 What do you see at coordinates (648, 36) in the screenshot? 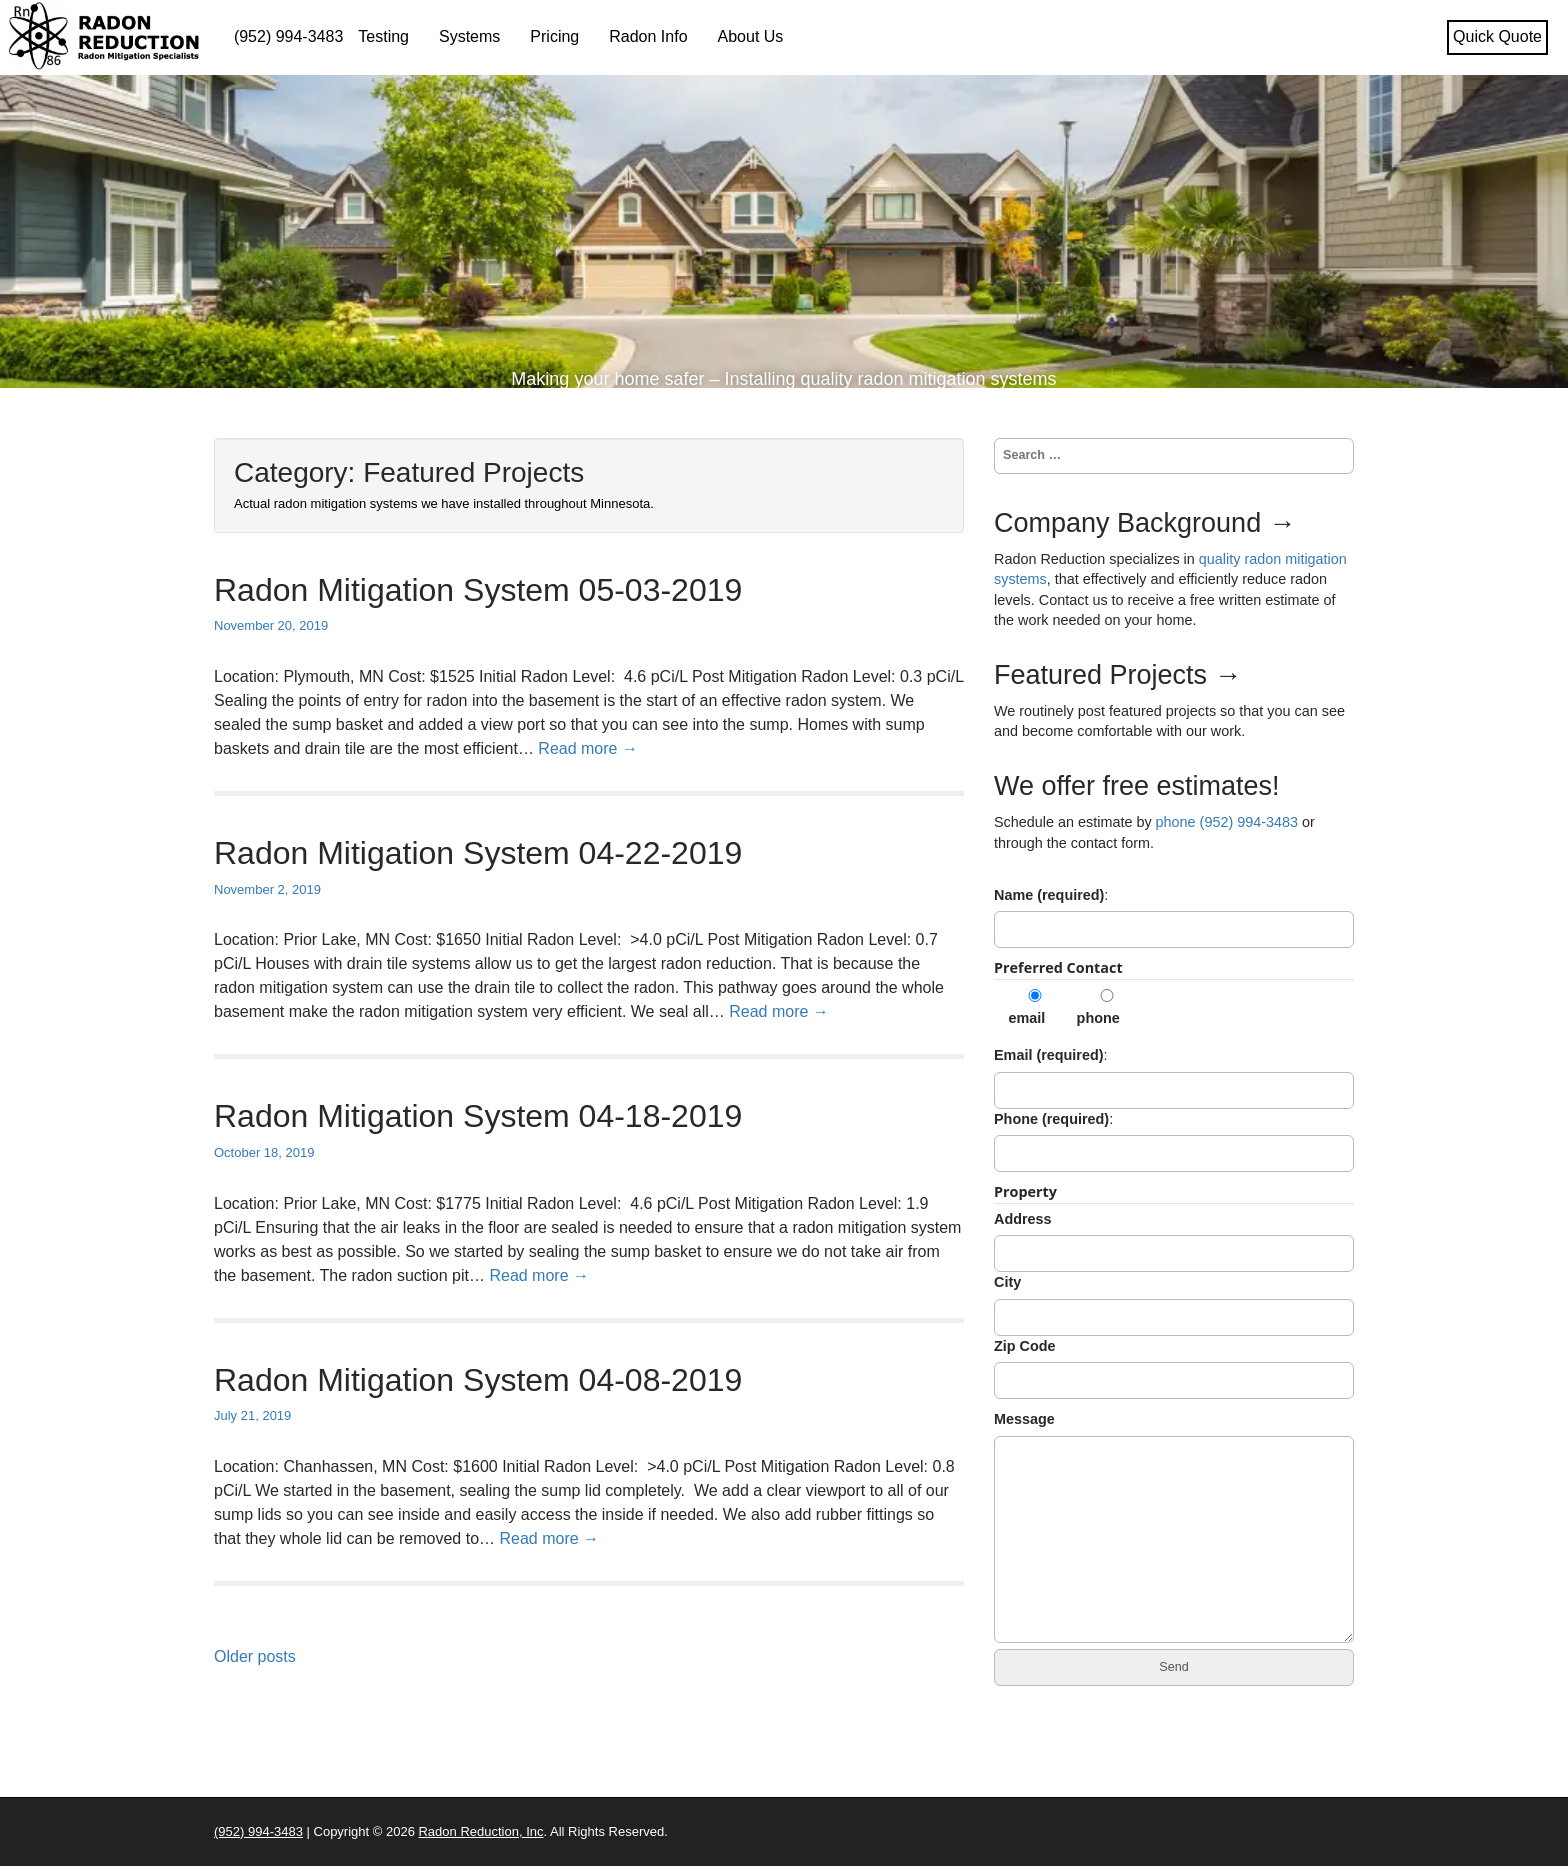
I see `Radon Info` at bounding box center [648, 36].